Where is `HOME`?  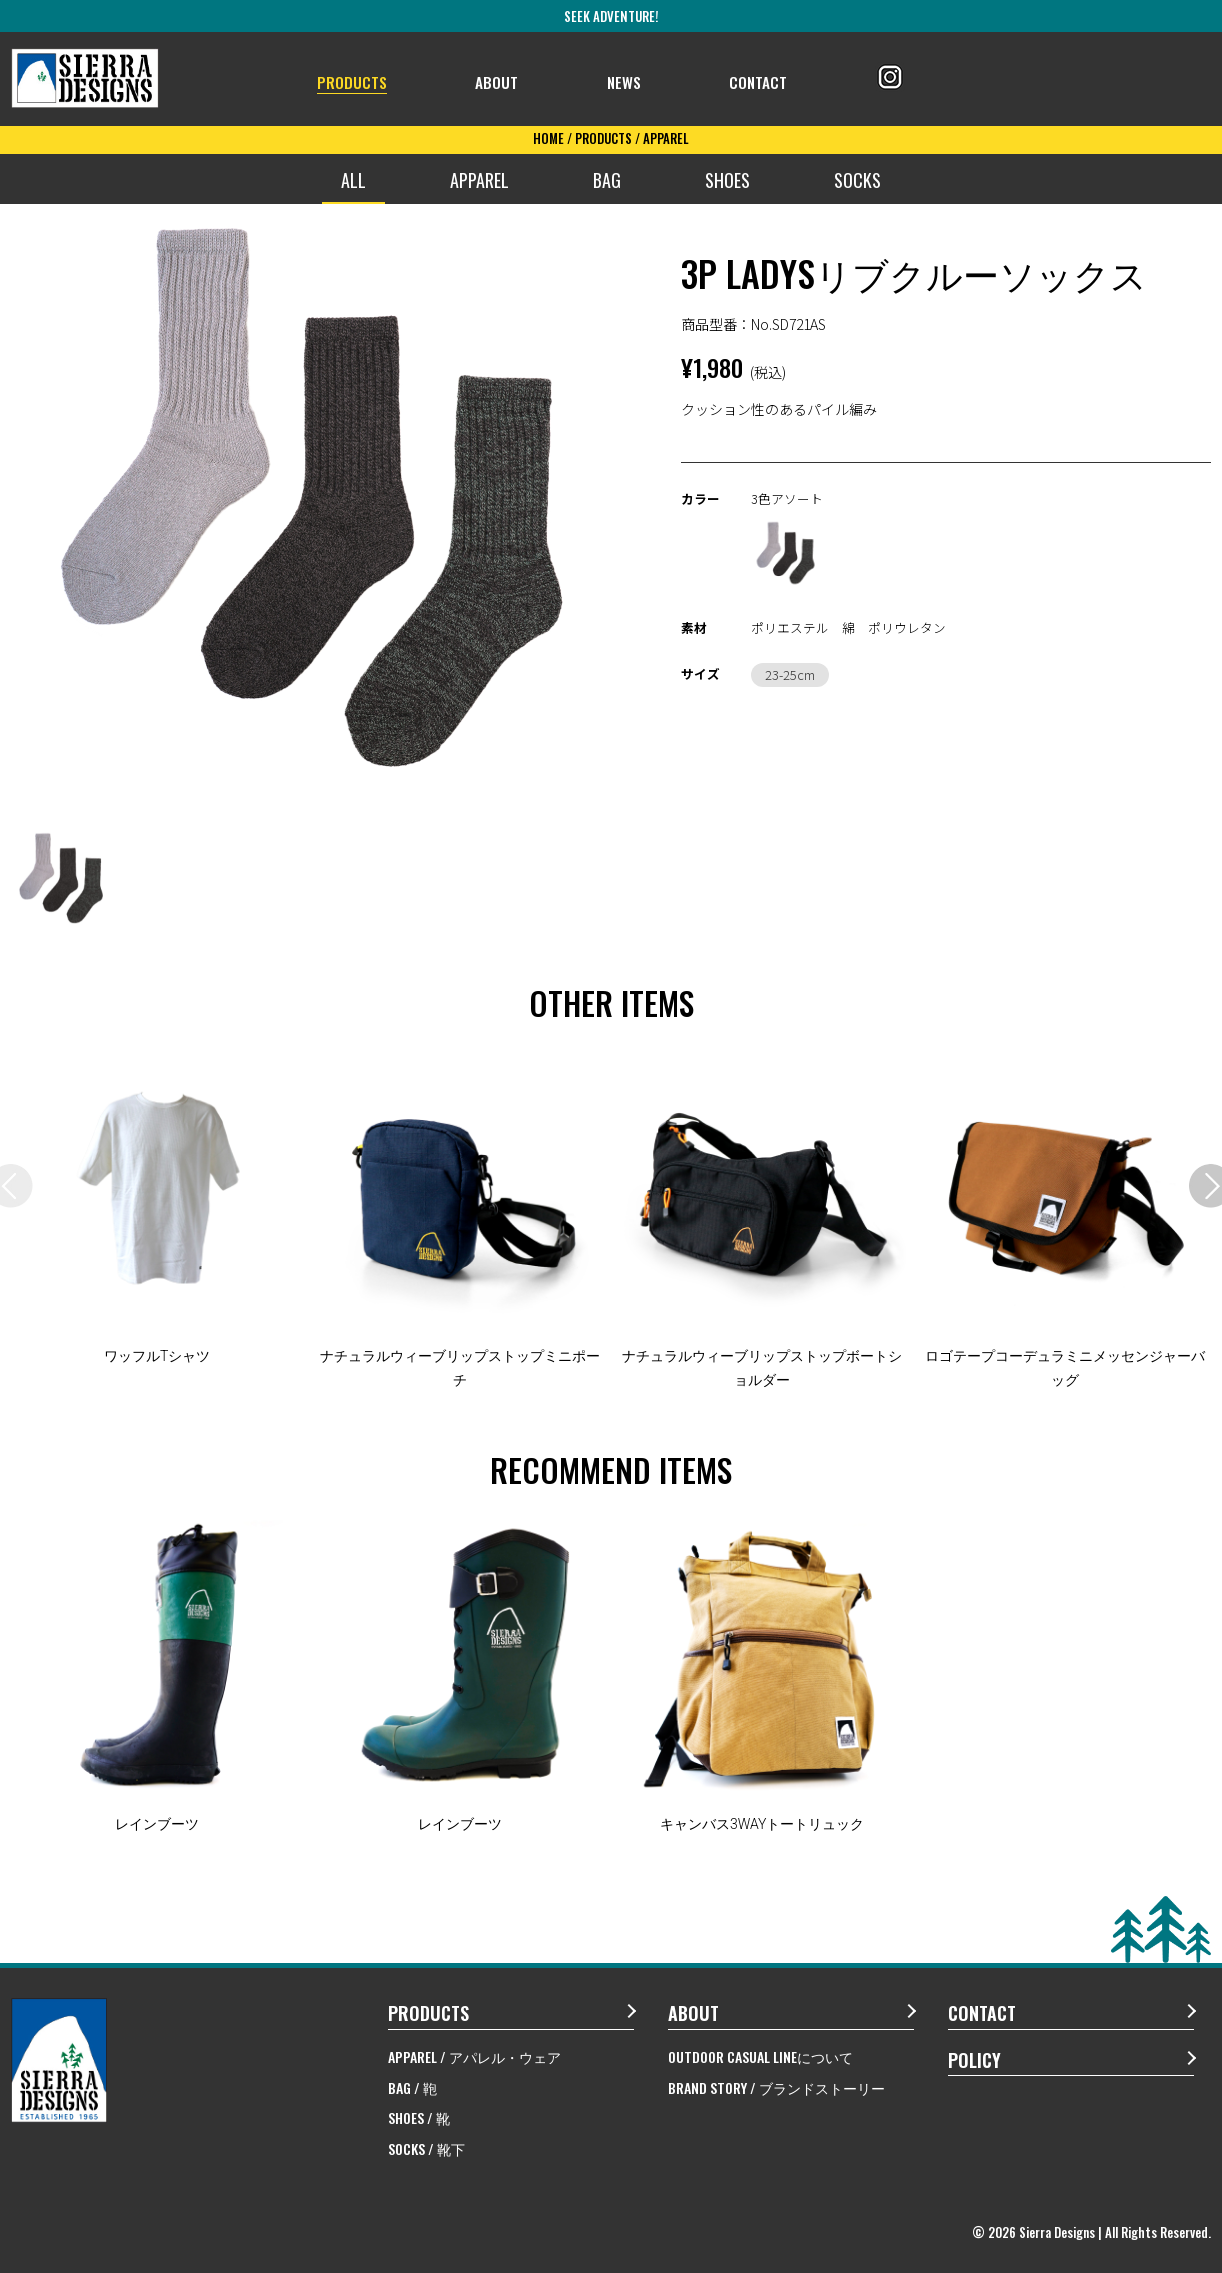
HOME is located at coordinates (548, 138).